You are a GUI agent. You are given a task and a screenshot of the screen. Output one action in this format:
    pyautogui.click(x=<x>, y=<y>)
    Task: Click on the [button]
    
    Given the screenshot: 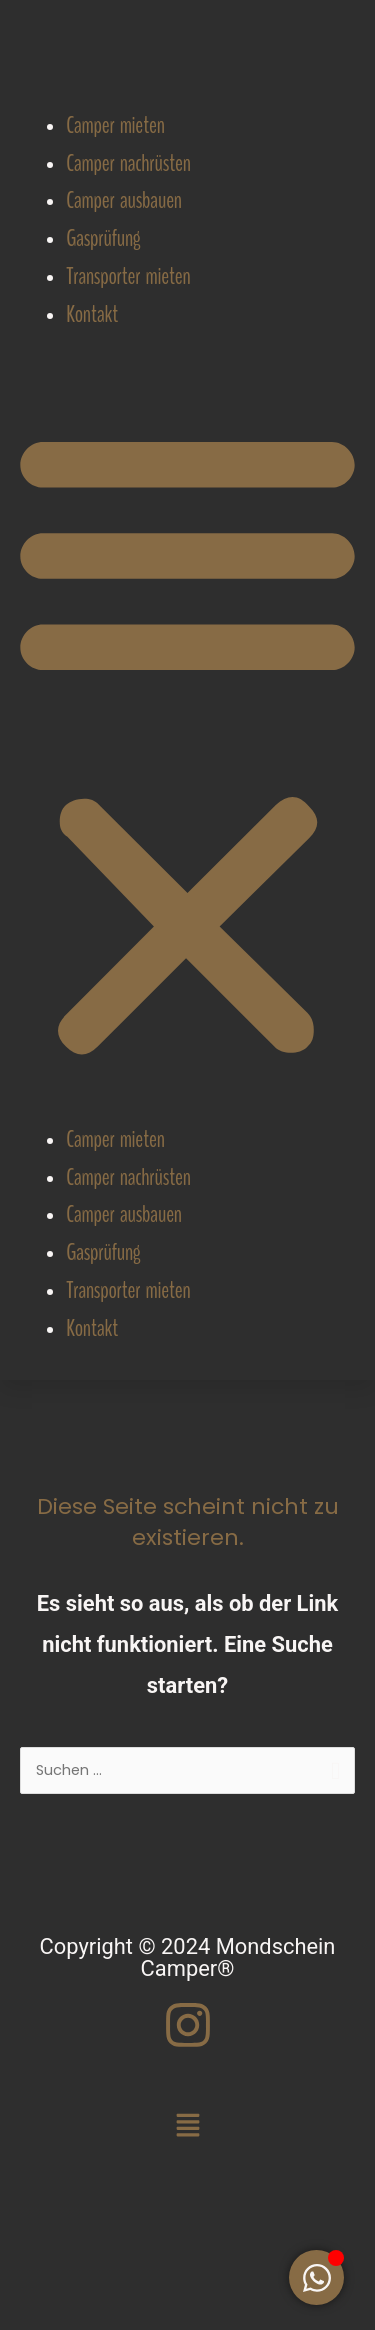 What is the action you would take?
    pyautogui.click(x=187, y=744)
    